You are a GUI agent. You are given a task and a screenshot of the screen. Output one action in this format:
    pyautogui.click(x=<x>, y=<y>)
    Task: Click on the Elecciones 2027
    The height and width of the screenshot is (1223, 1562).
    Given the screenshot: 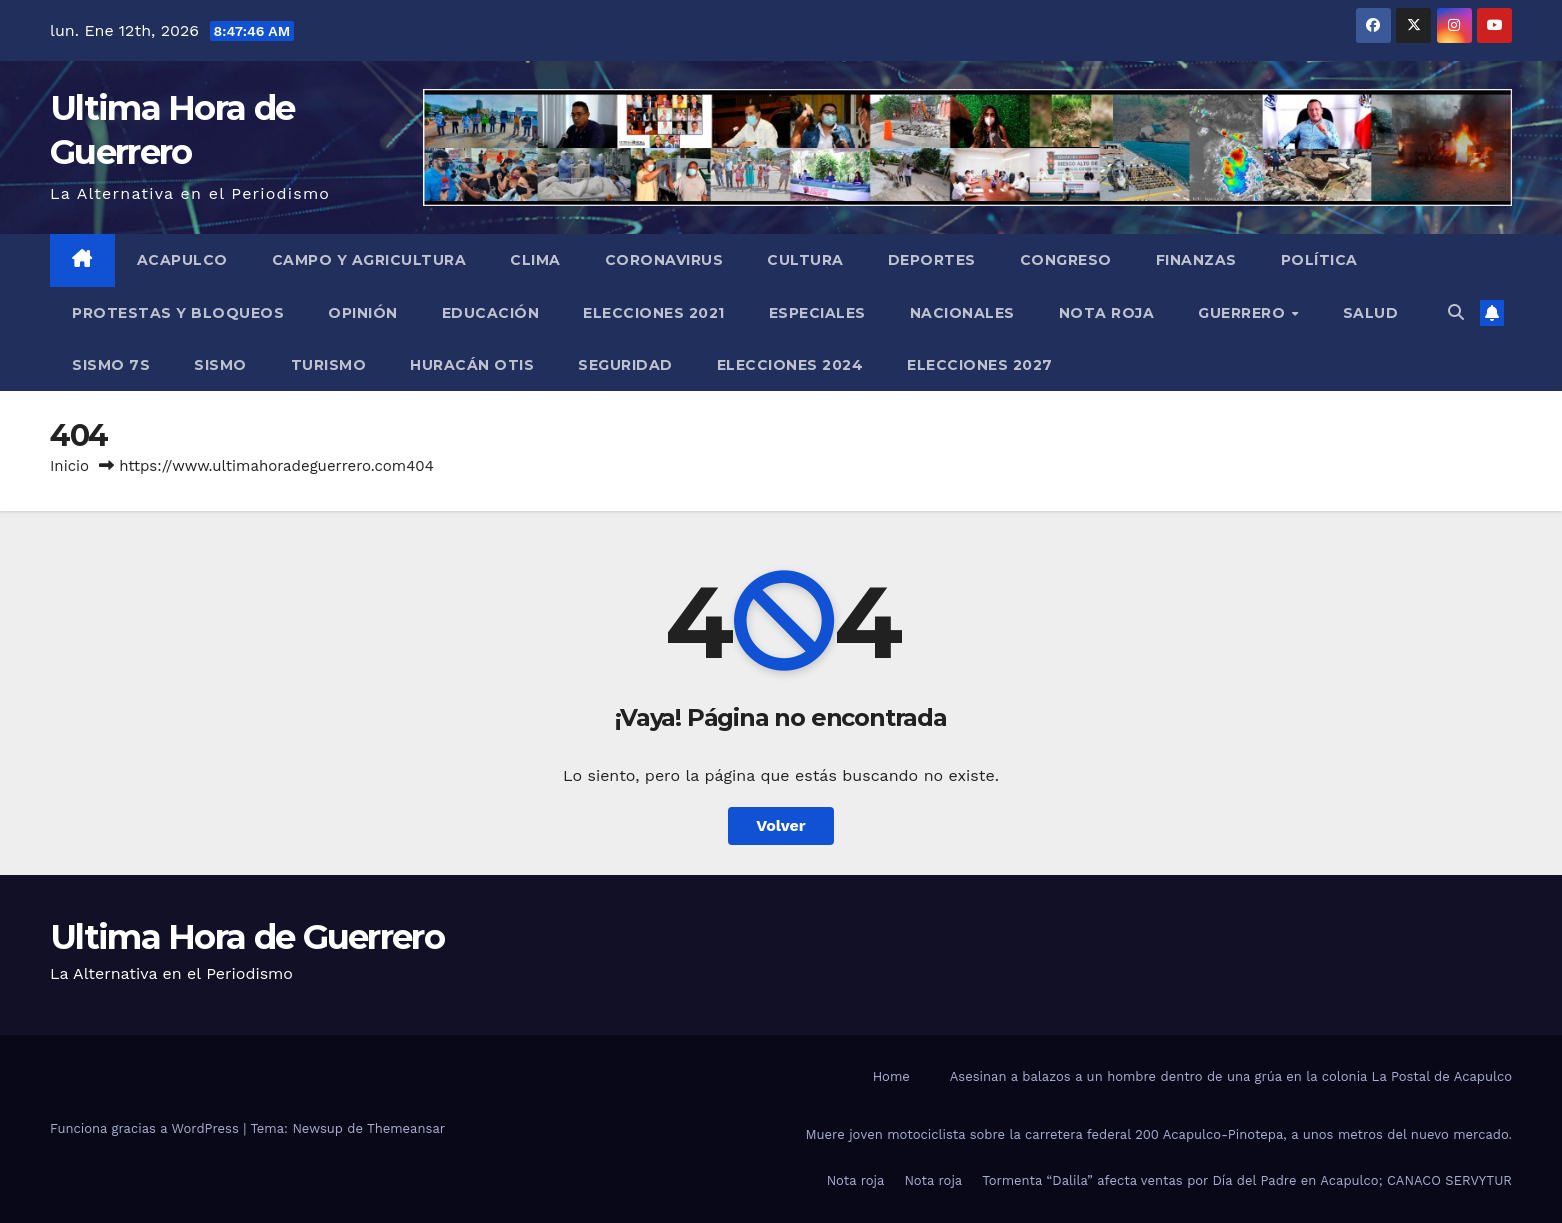 What is the action you would take?
    pyautogui.click(x=980, y=365)
    